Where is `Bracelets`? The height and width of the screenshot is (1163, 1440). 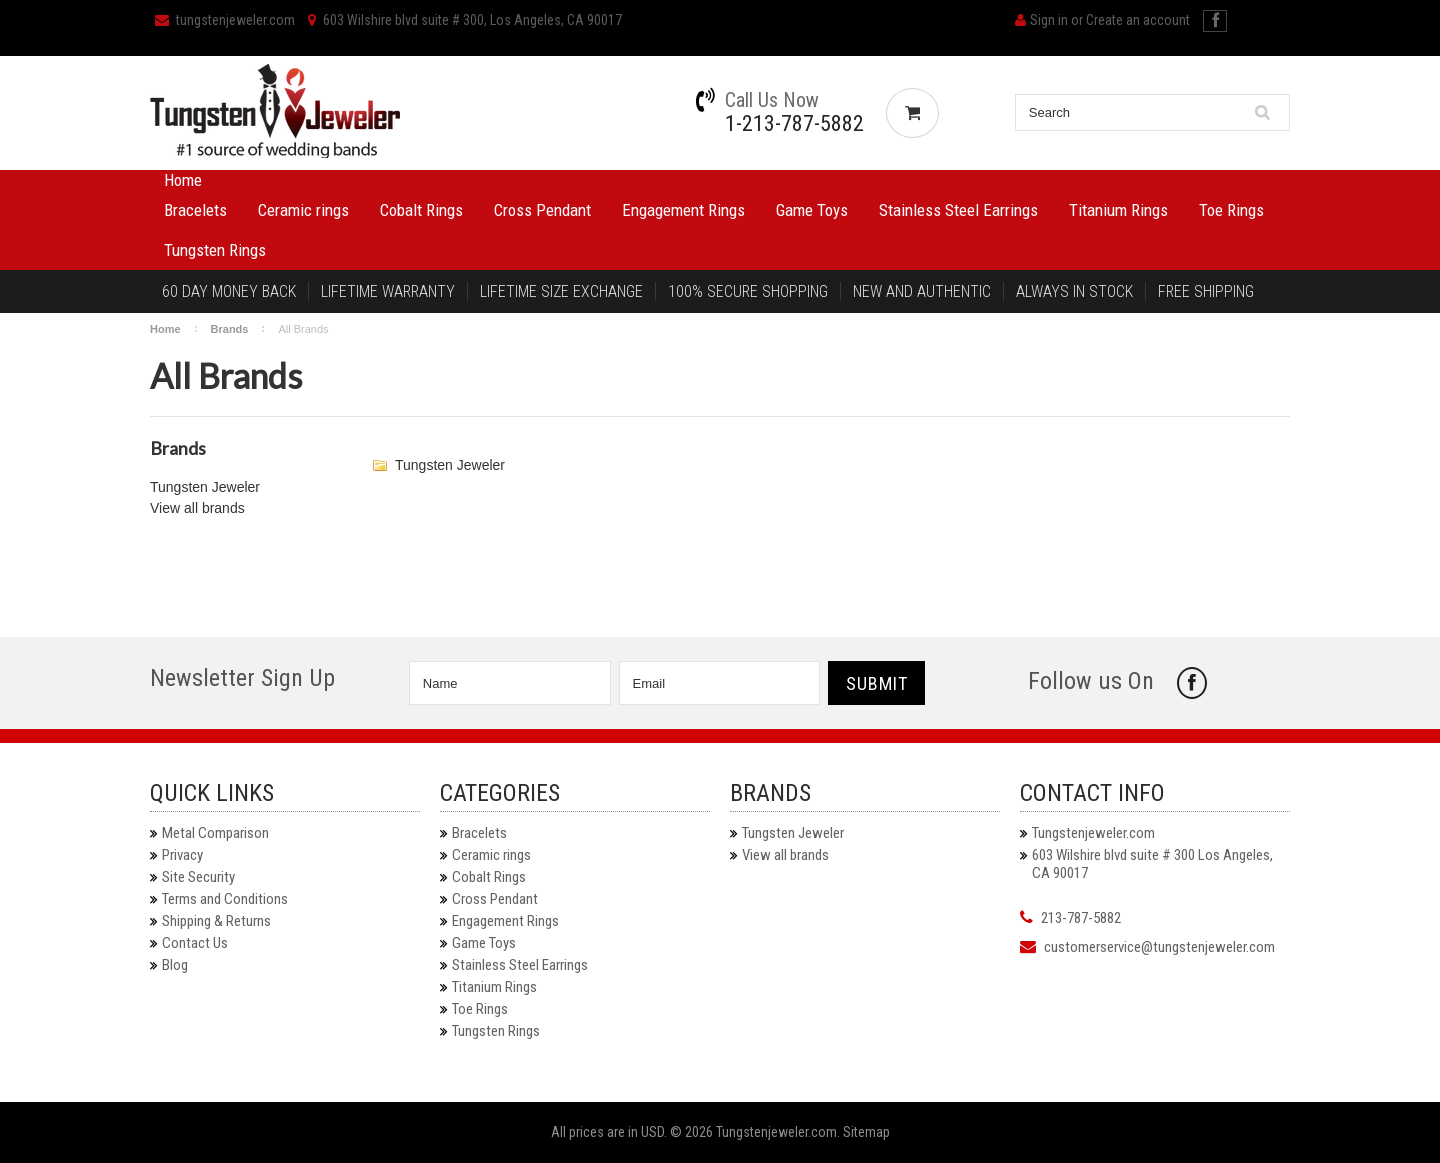 Bracelets is located at coordinates (195, 210).